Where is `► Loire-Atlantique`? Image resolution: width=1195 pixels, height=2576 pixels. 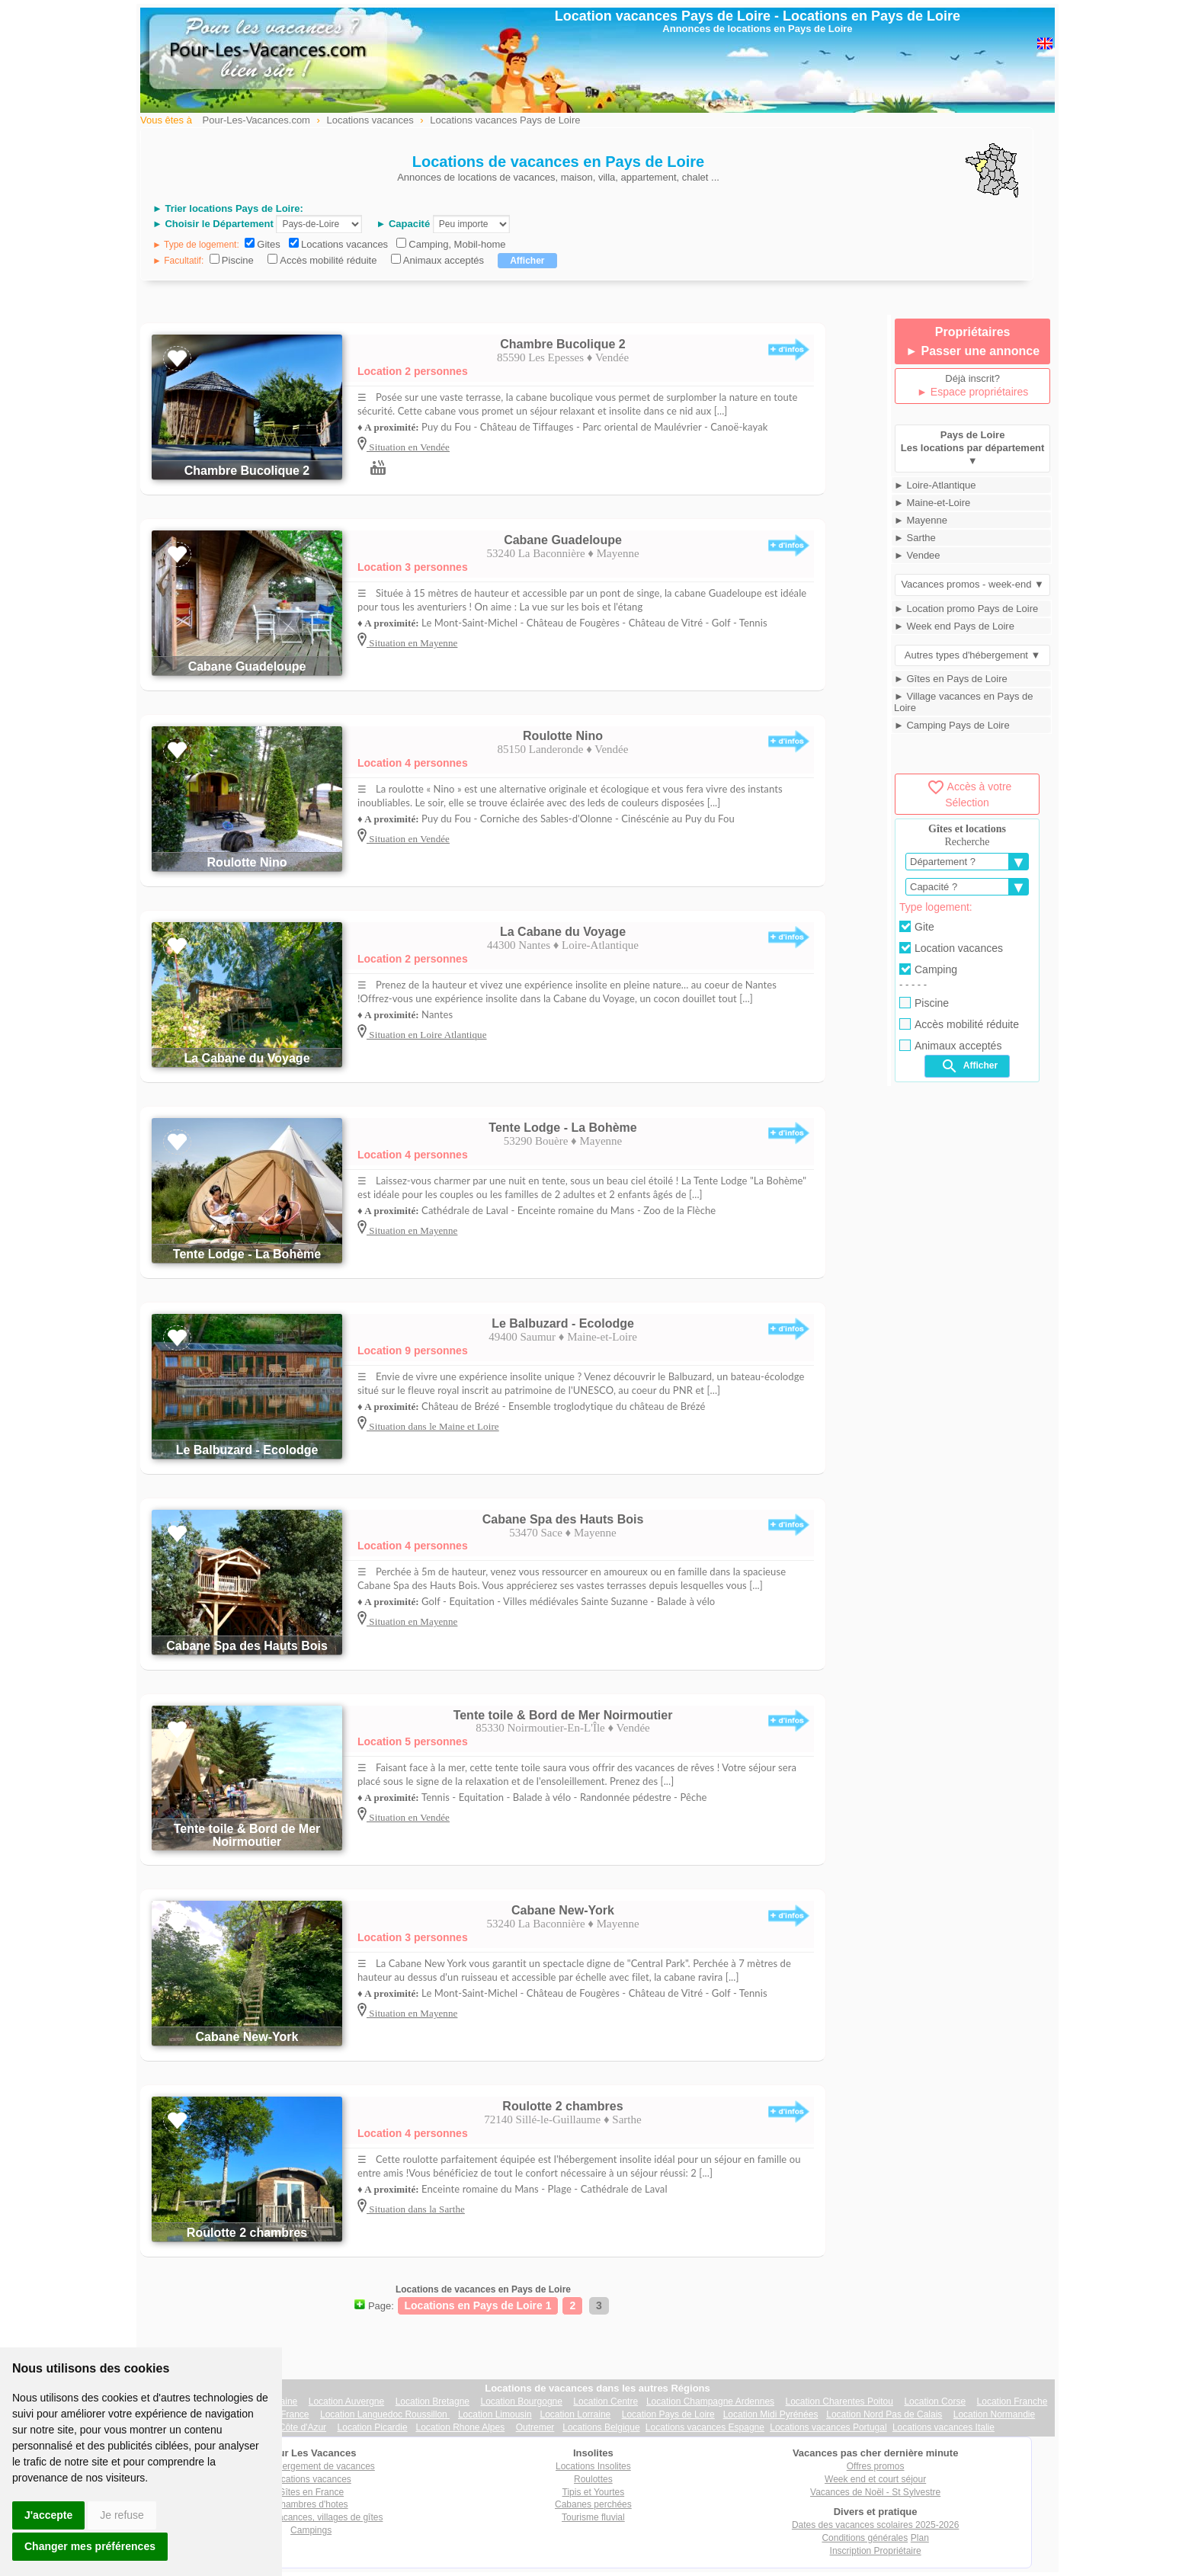
► Loire-Atlantique is located at coordinates (935, 485).